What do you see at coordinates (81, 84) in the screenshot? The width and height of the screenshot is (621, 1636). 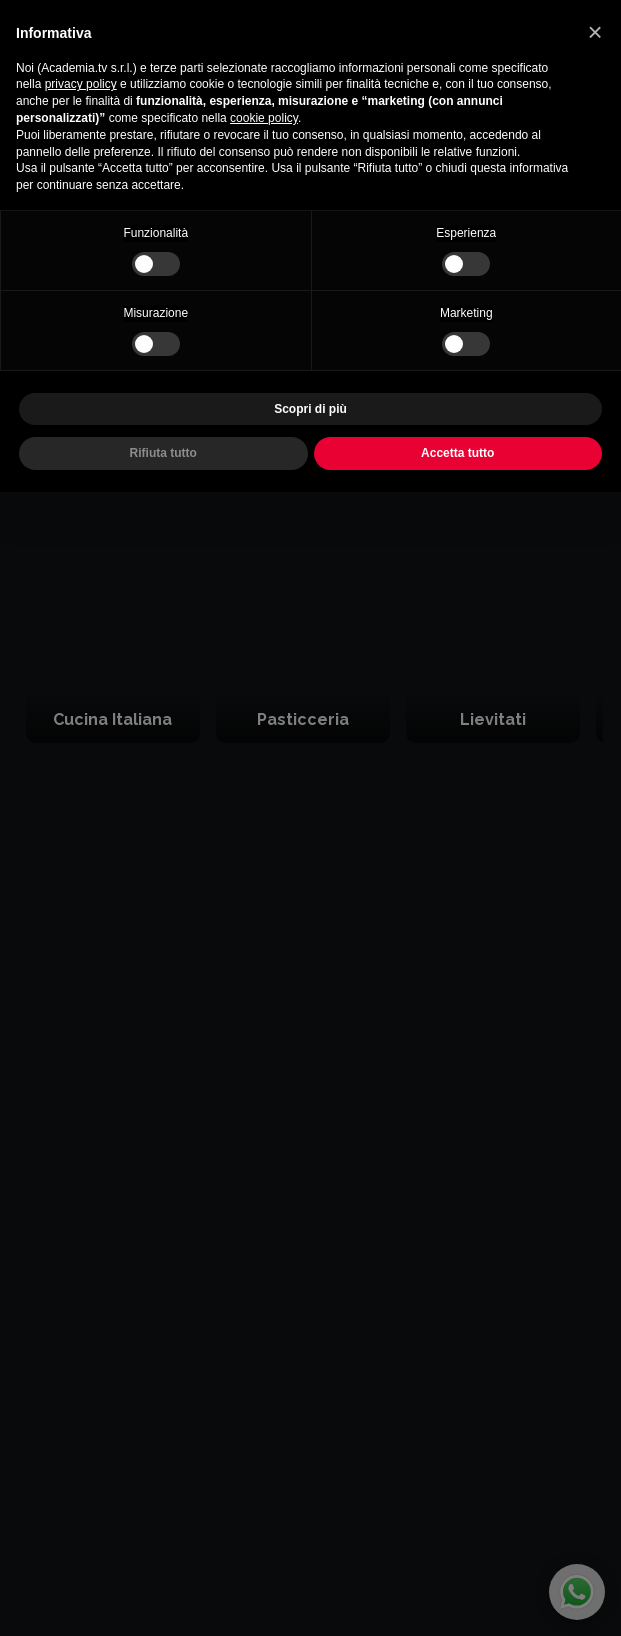 I see `privacy policy [button]` at bounding box center [81, 84].